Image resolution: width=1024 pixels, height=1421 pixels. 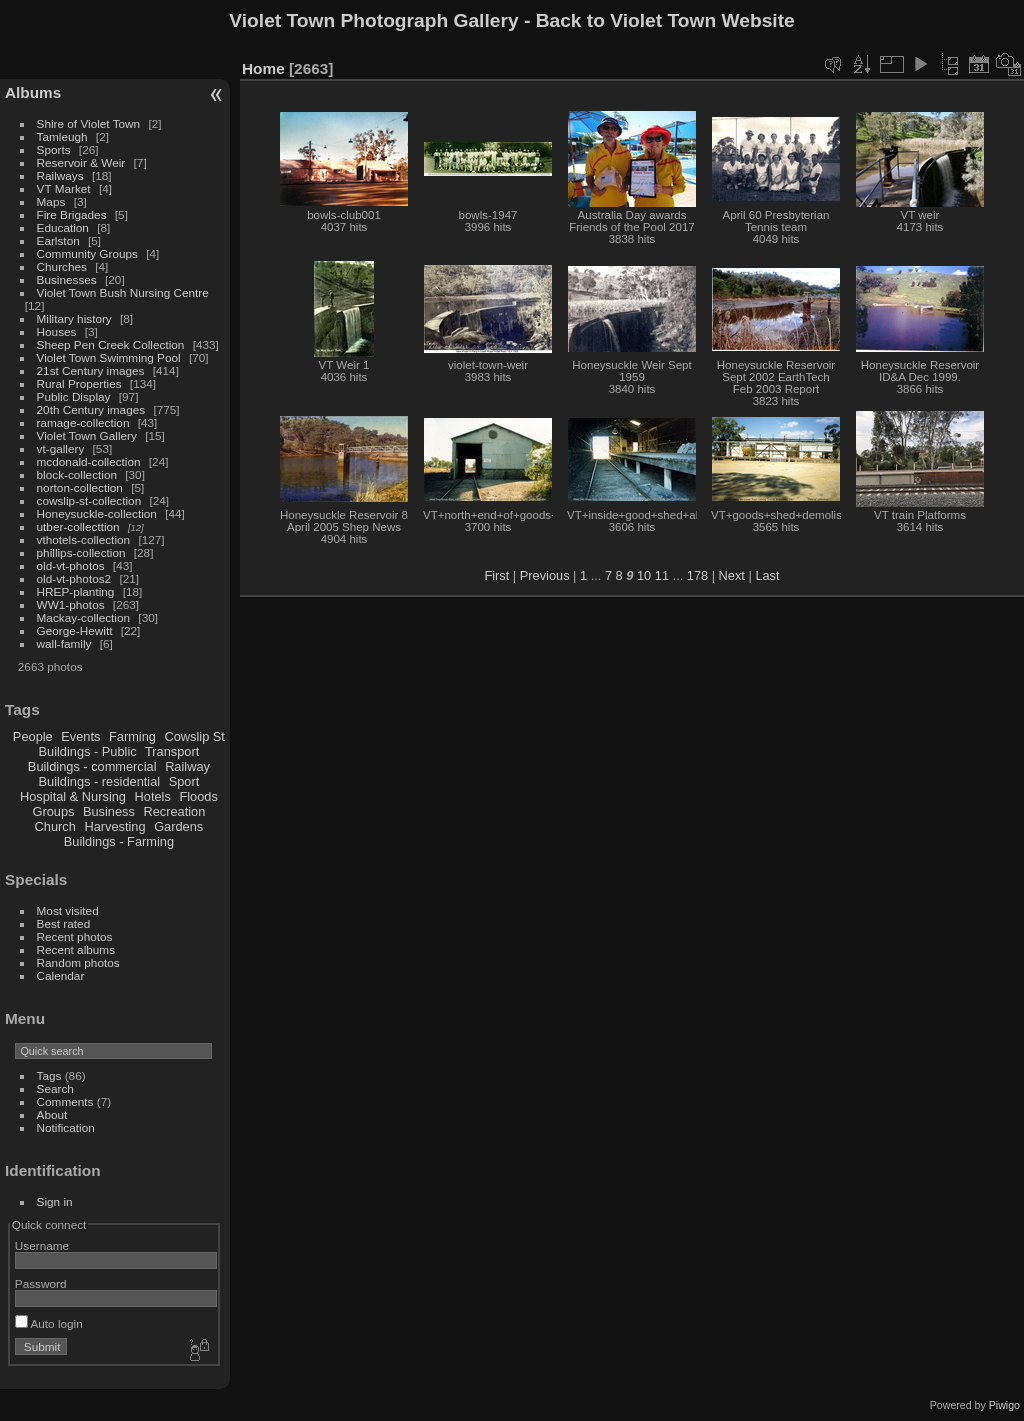 What do you see at coordinates (97, 513) in the screenshot?
I see `Honeysuckle-collection` at bounding box center [97, 513].